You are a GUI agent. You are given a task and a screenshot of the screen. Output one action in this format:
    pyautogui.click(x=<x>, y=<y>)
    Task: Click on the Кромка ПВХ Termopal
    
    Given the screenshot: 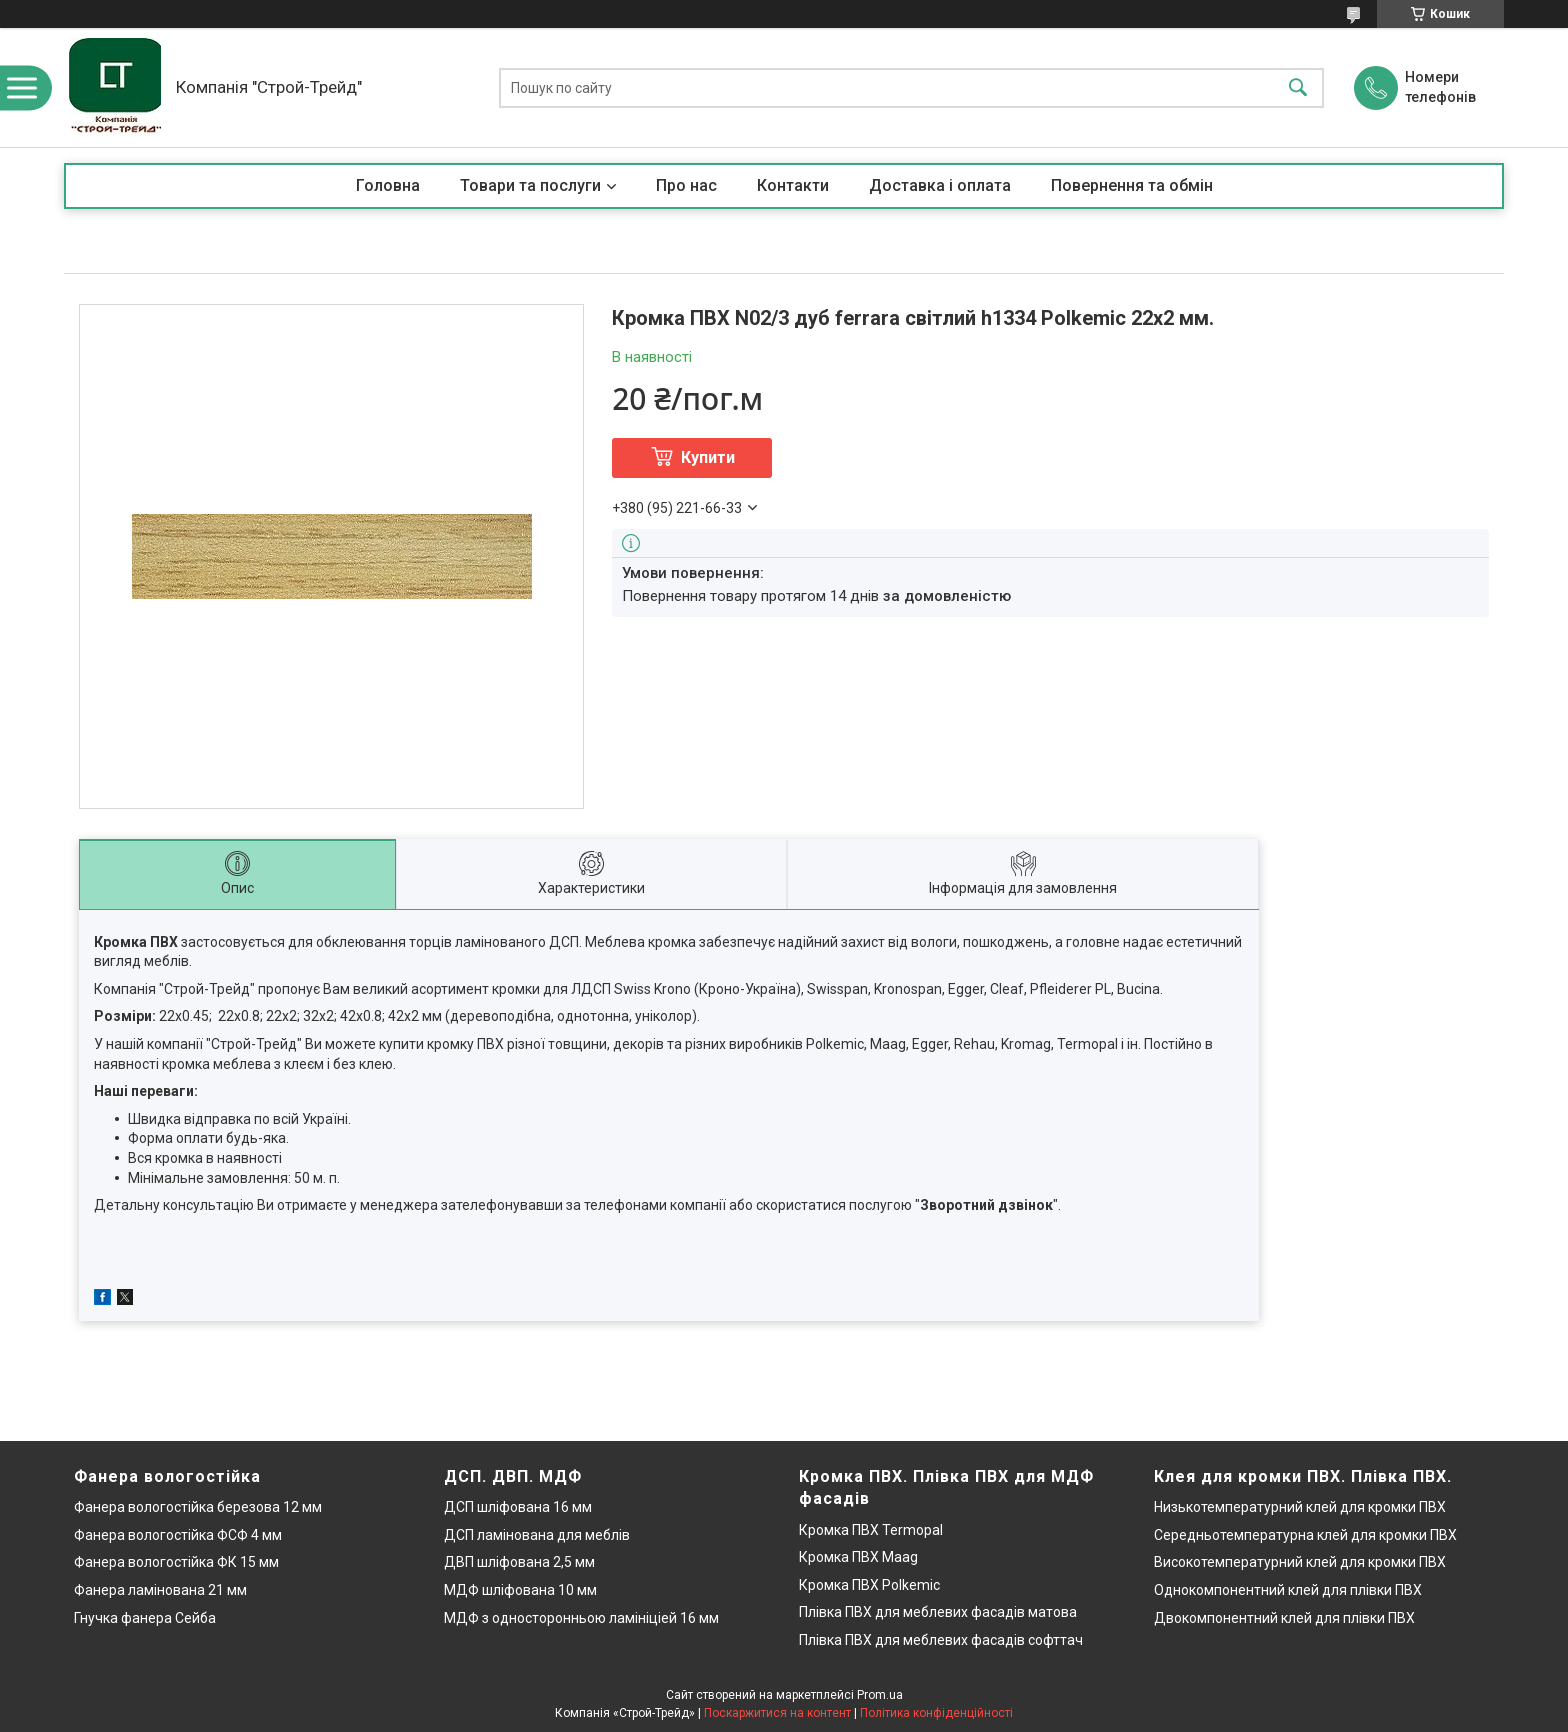 What is the action you would take?
    pyautogui.click(x=871, y=1530)
    